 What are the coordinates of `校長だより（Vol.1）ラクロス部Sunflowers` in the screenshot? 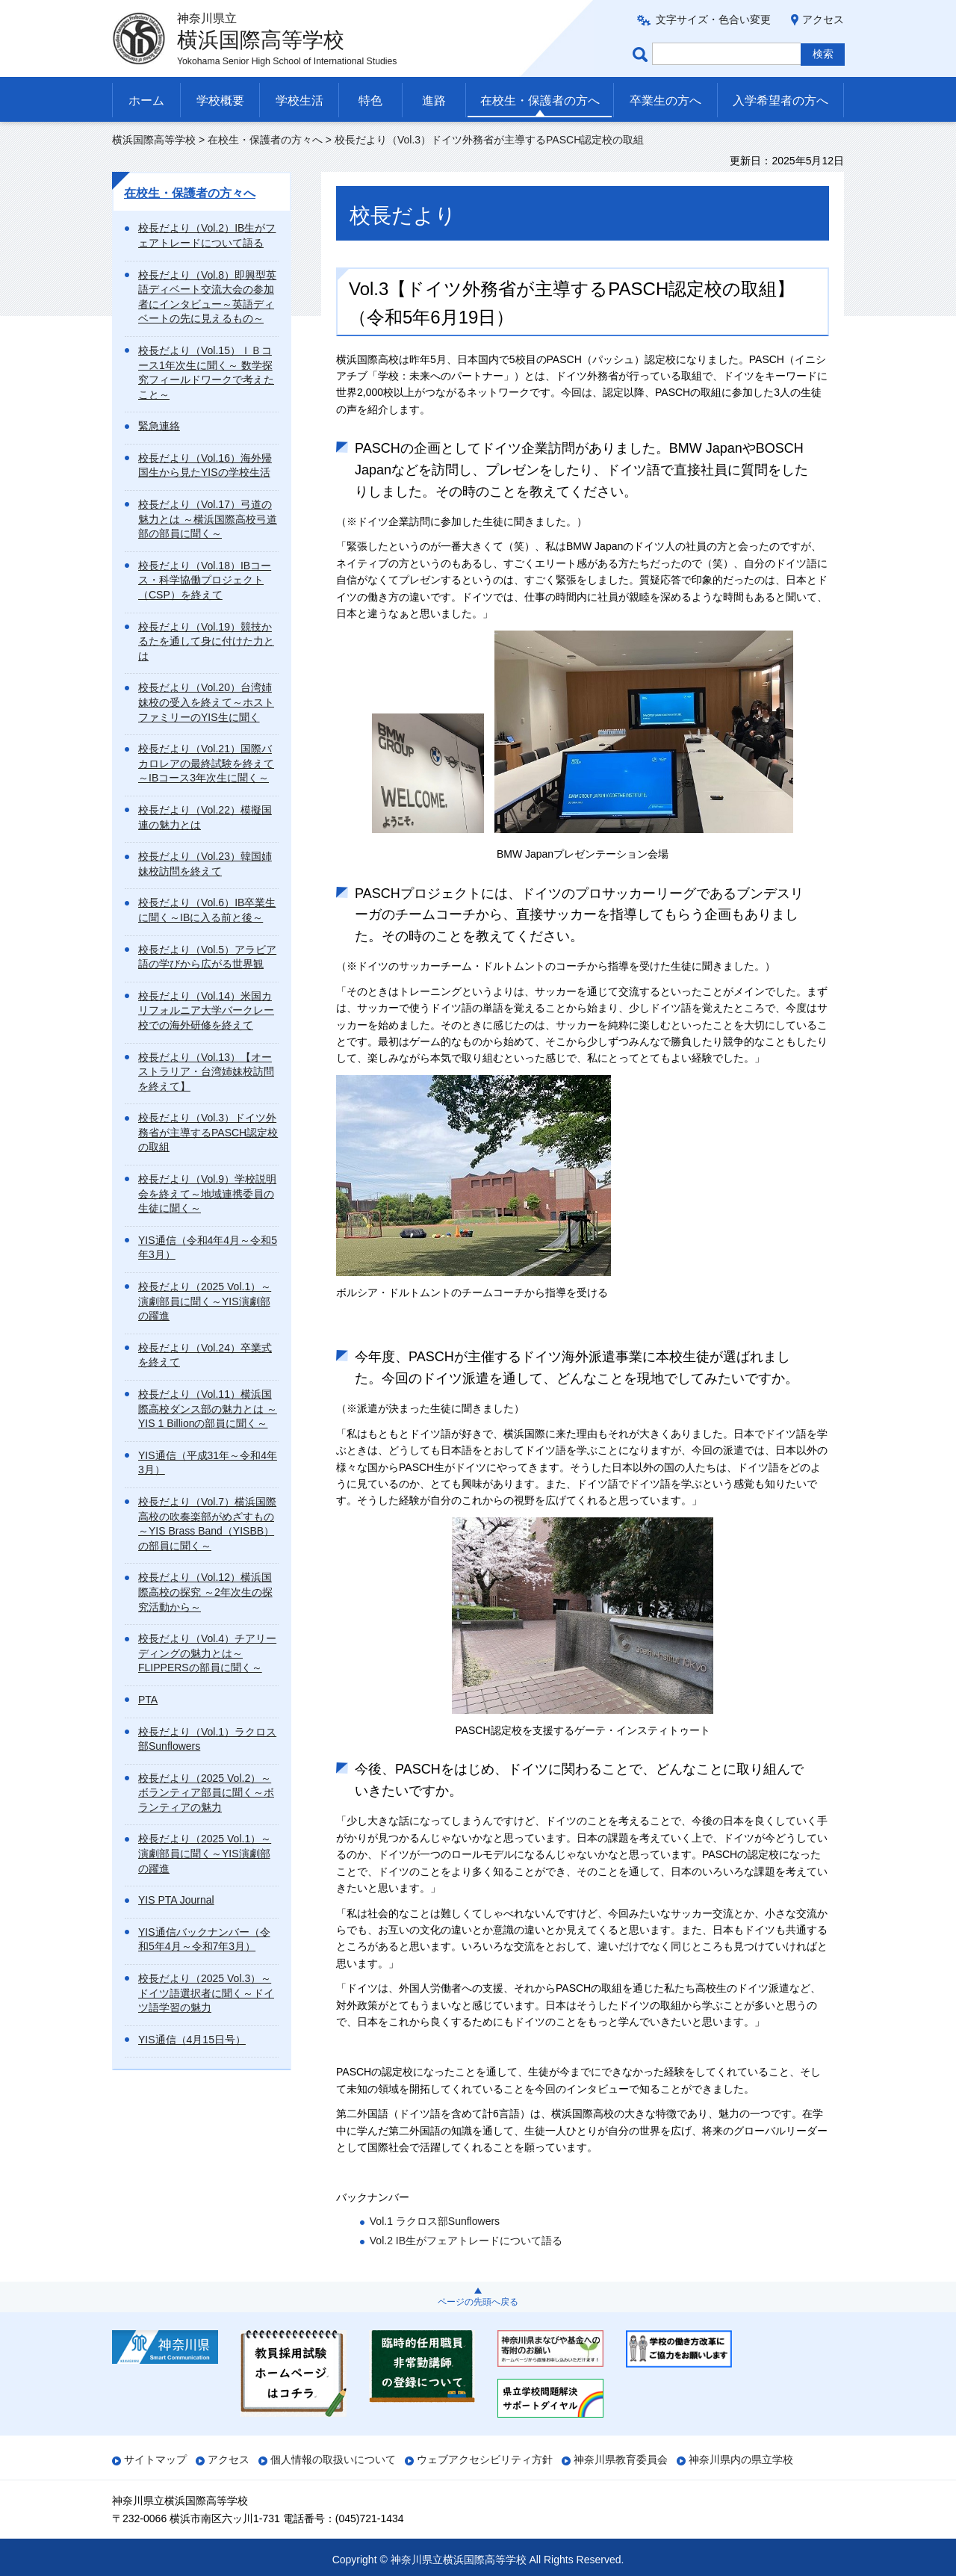 It's located at (207, 1739).